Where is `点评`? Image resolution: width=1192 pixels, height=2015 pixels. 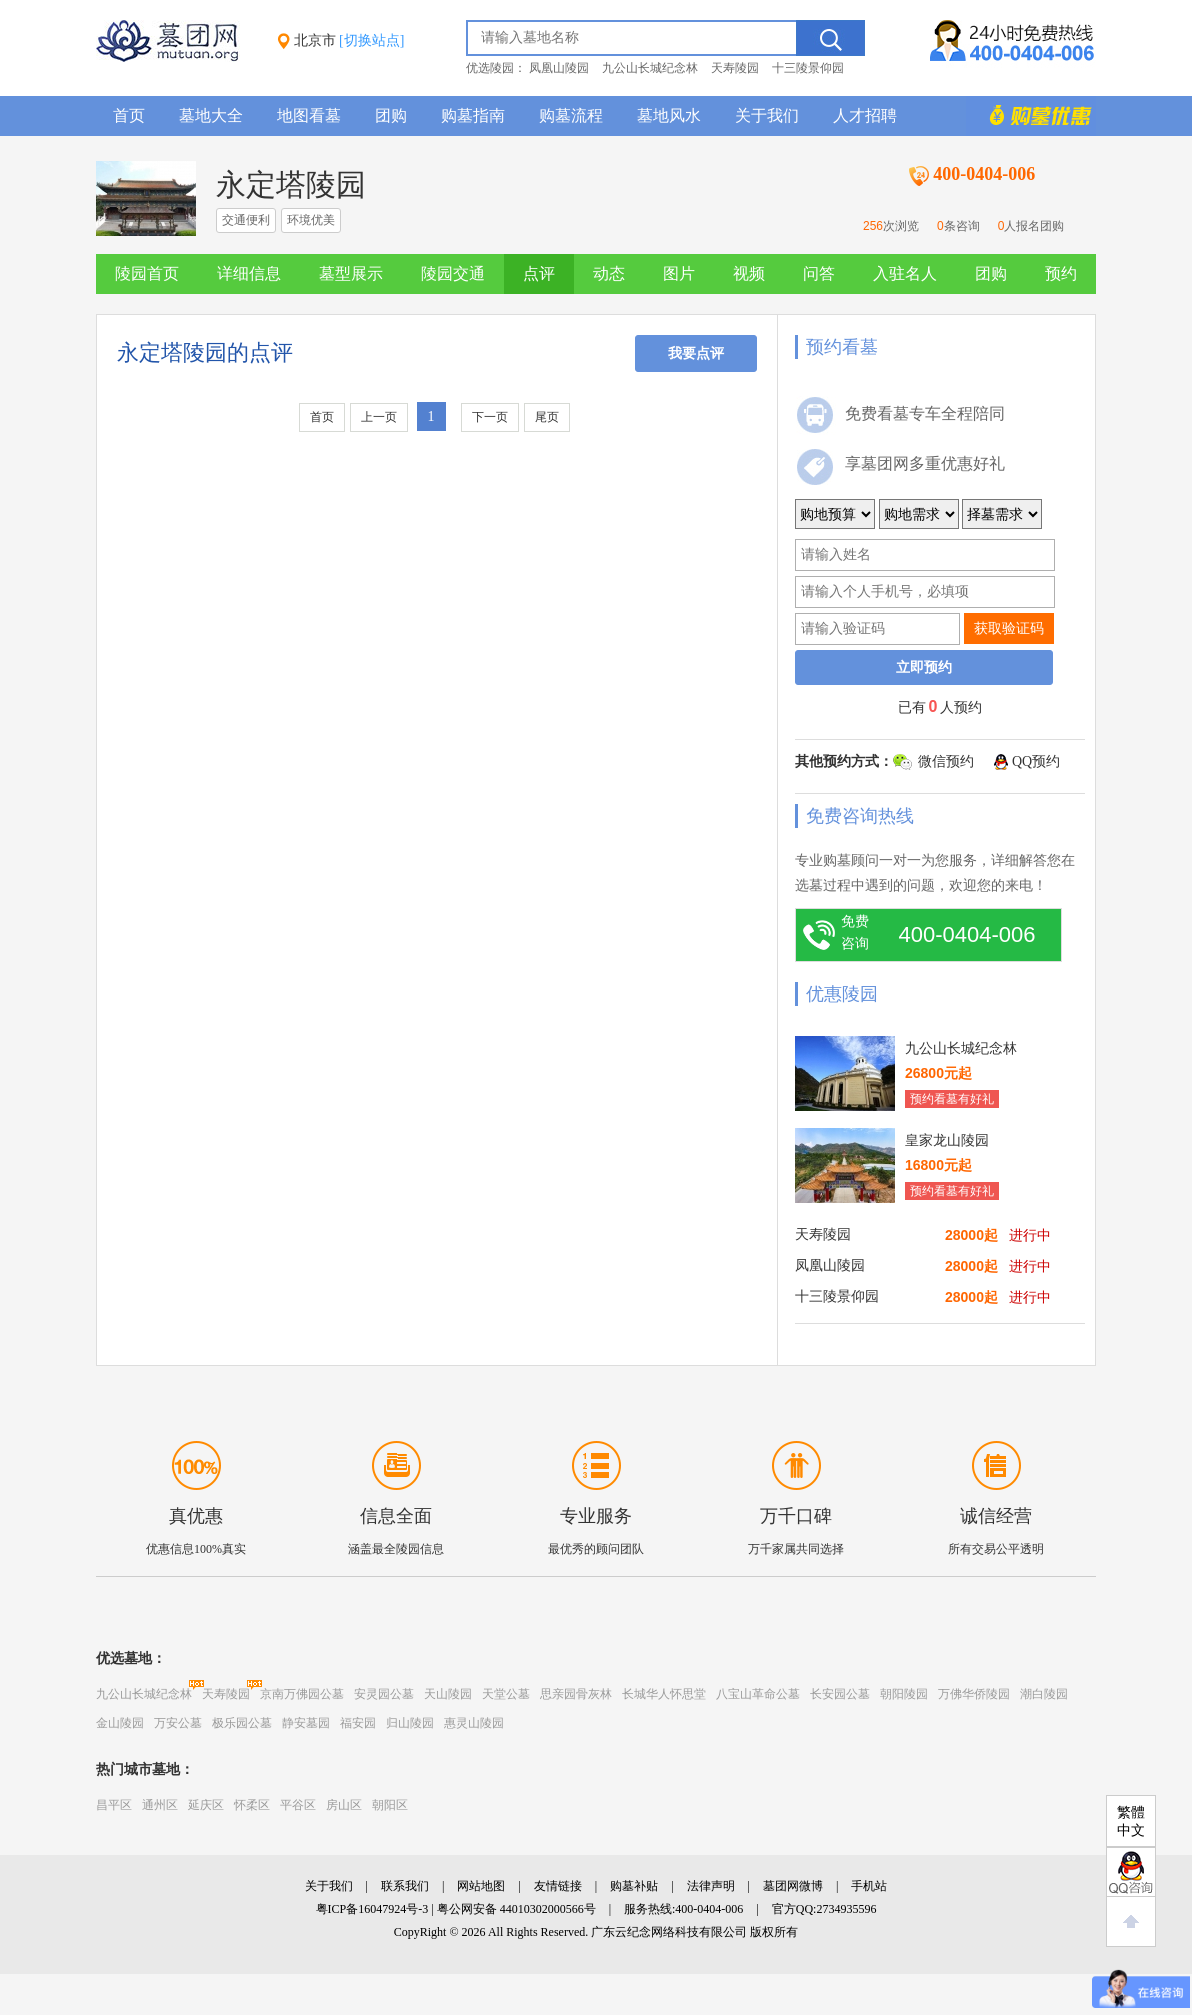 点评 is located at coordinates (539, 273).